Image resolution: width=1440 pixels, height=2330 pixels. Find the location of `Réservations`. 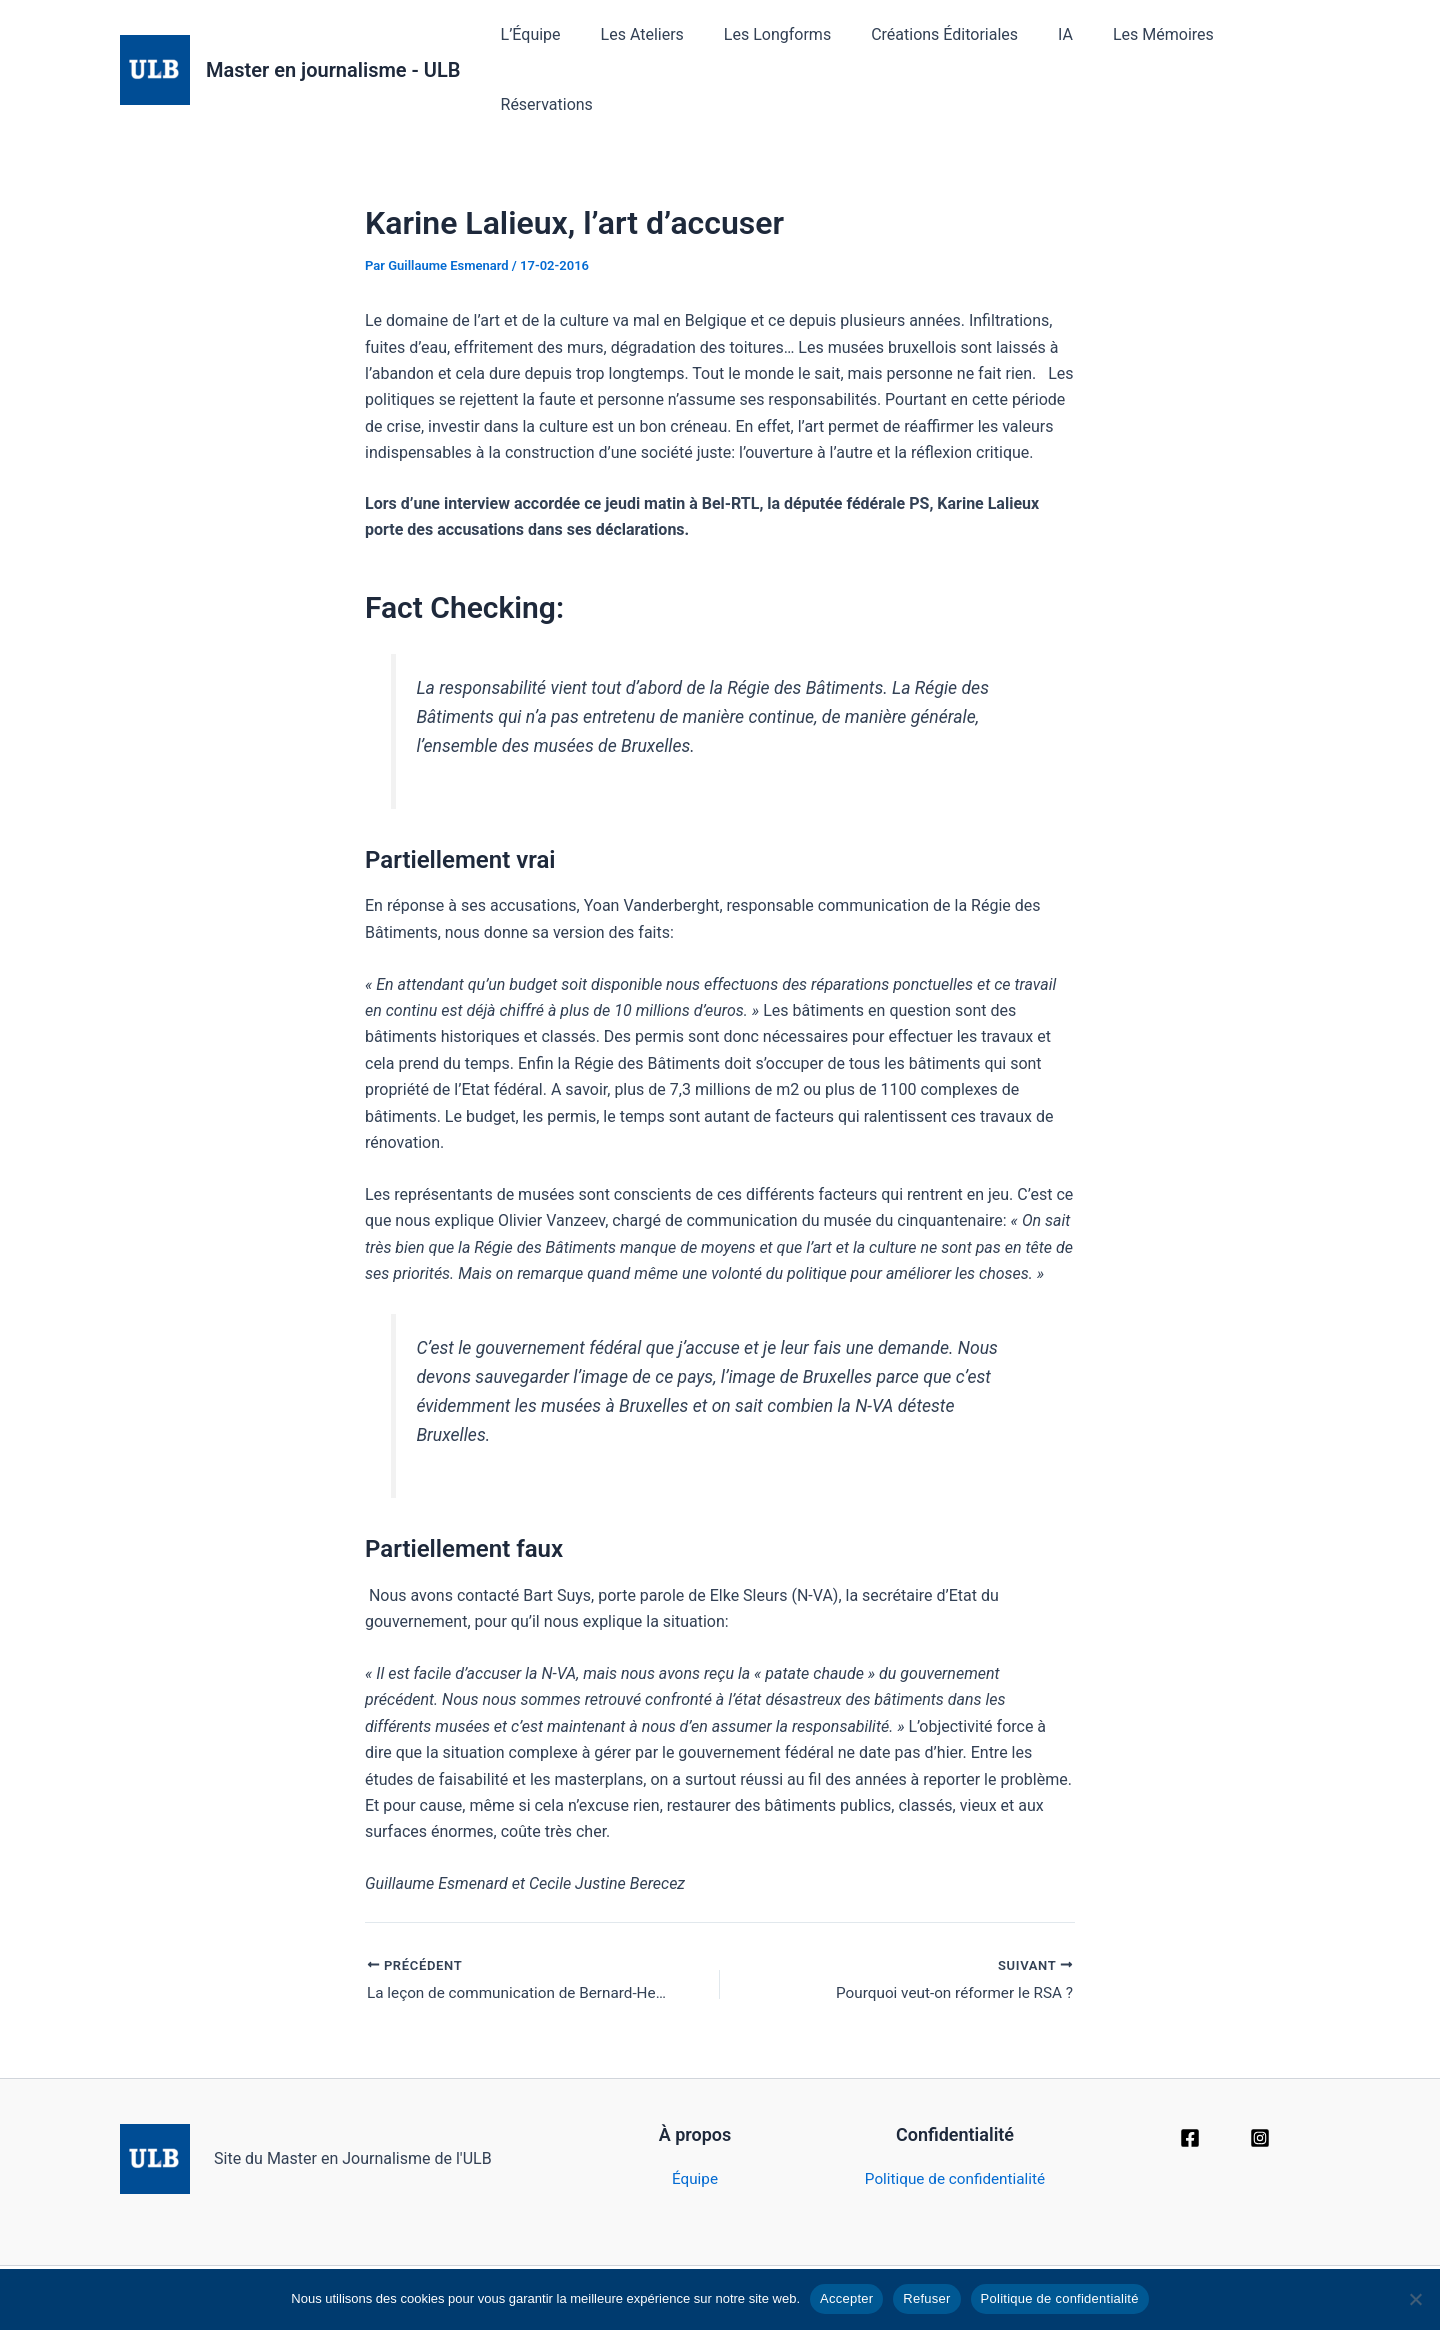

Réservations is located at coordinates (1258, 50).